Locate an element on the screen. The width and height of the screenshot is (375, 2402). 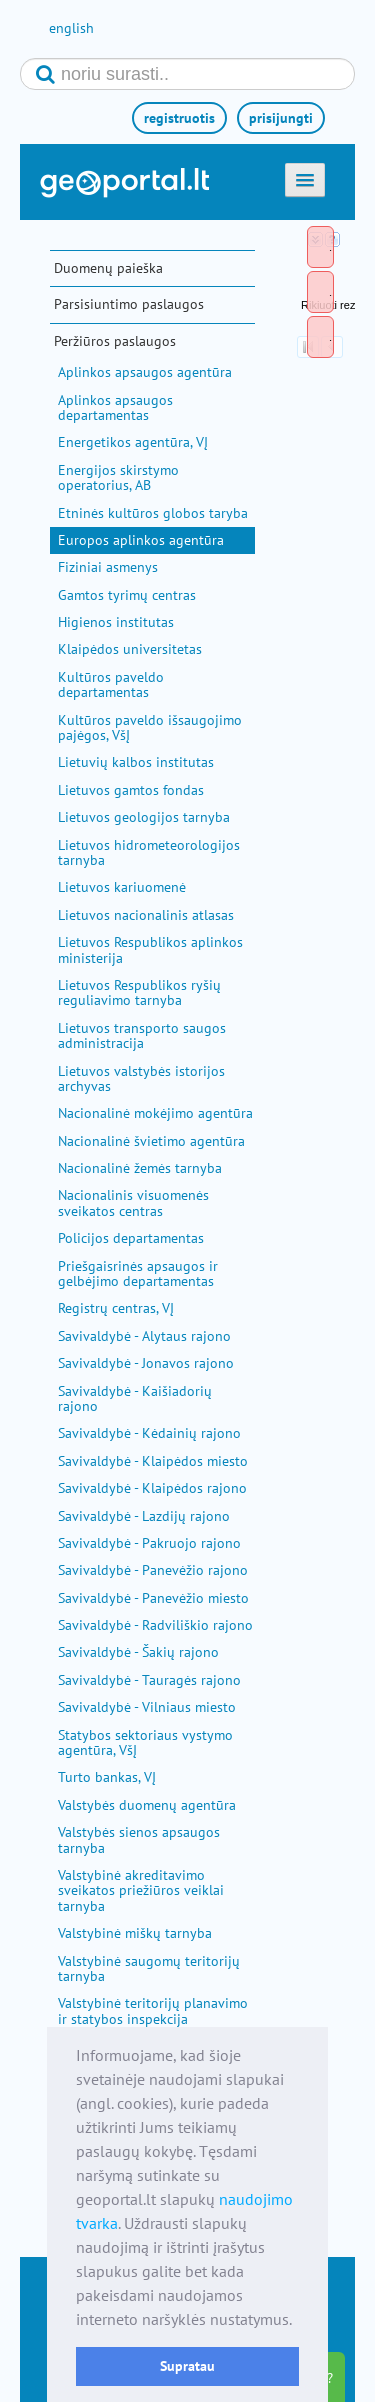
Duomenų paieška is located at coordinates (108, 268).